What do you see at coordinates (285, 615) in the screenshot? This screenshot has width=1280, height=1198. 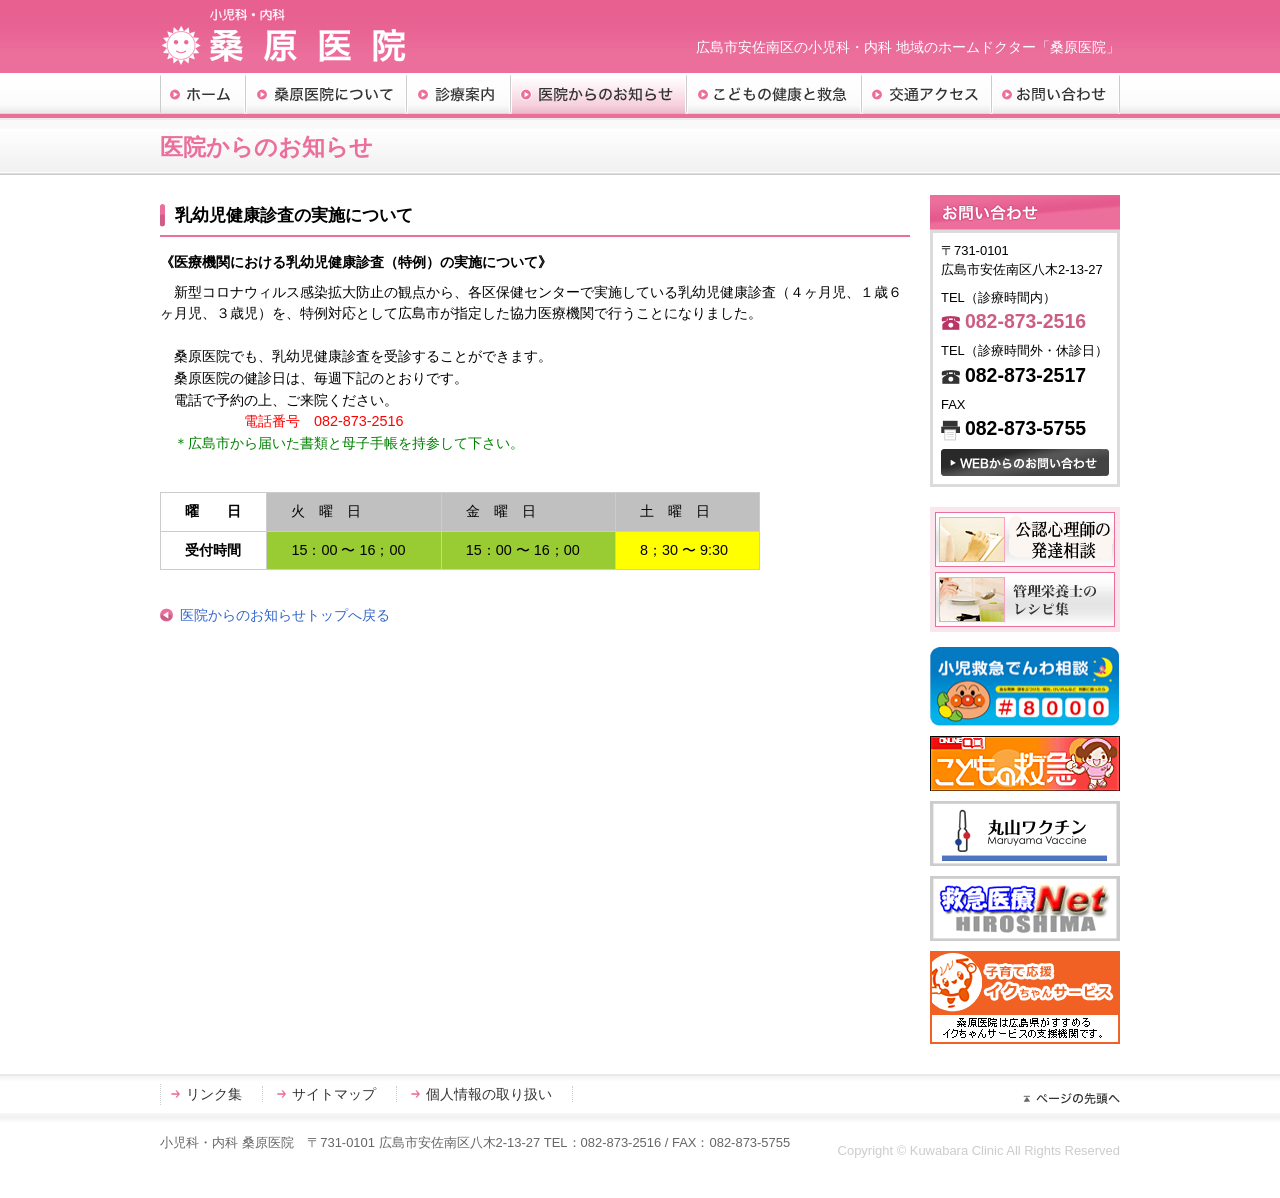 I see `医院からのお知らせトップへ戻る` at bounding box center [285, 615].